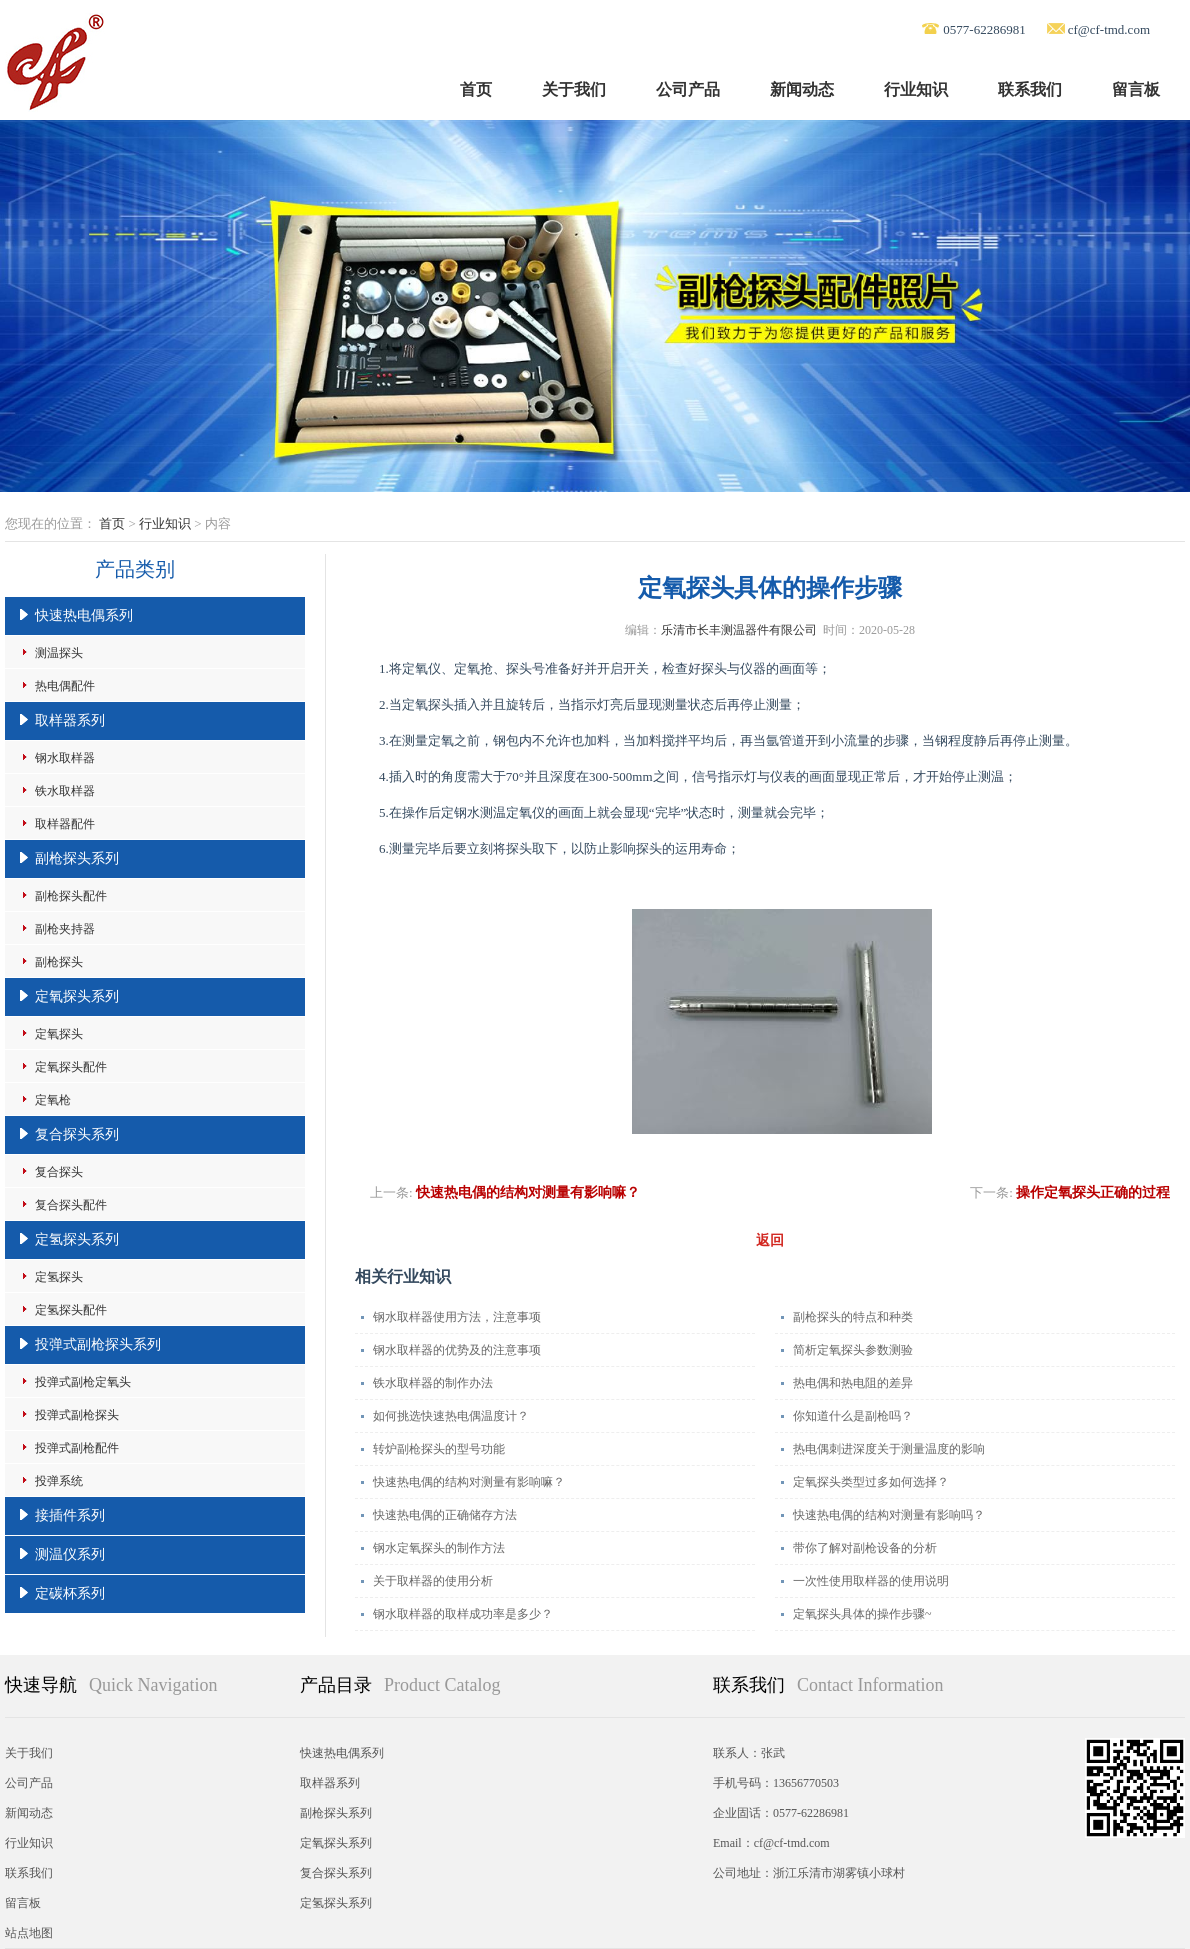 Image resolution: width=1190 pixels, height=1949 pixels. Describe the element at coordinates (84, 615) in the screenshot. I see `快速热电偶系列` at that location.